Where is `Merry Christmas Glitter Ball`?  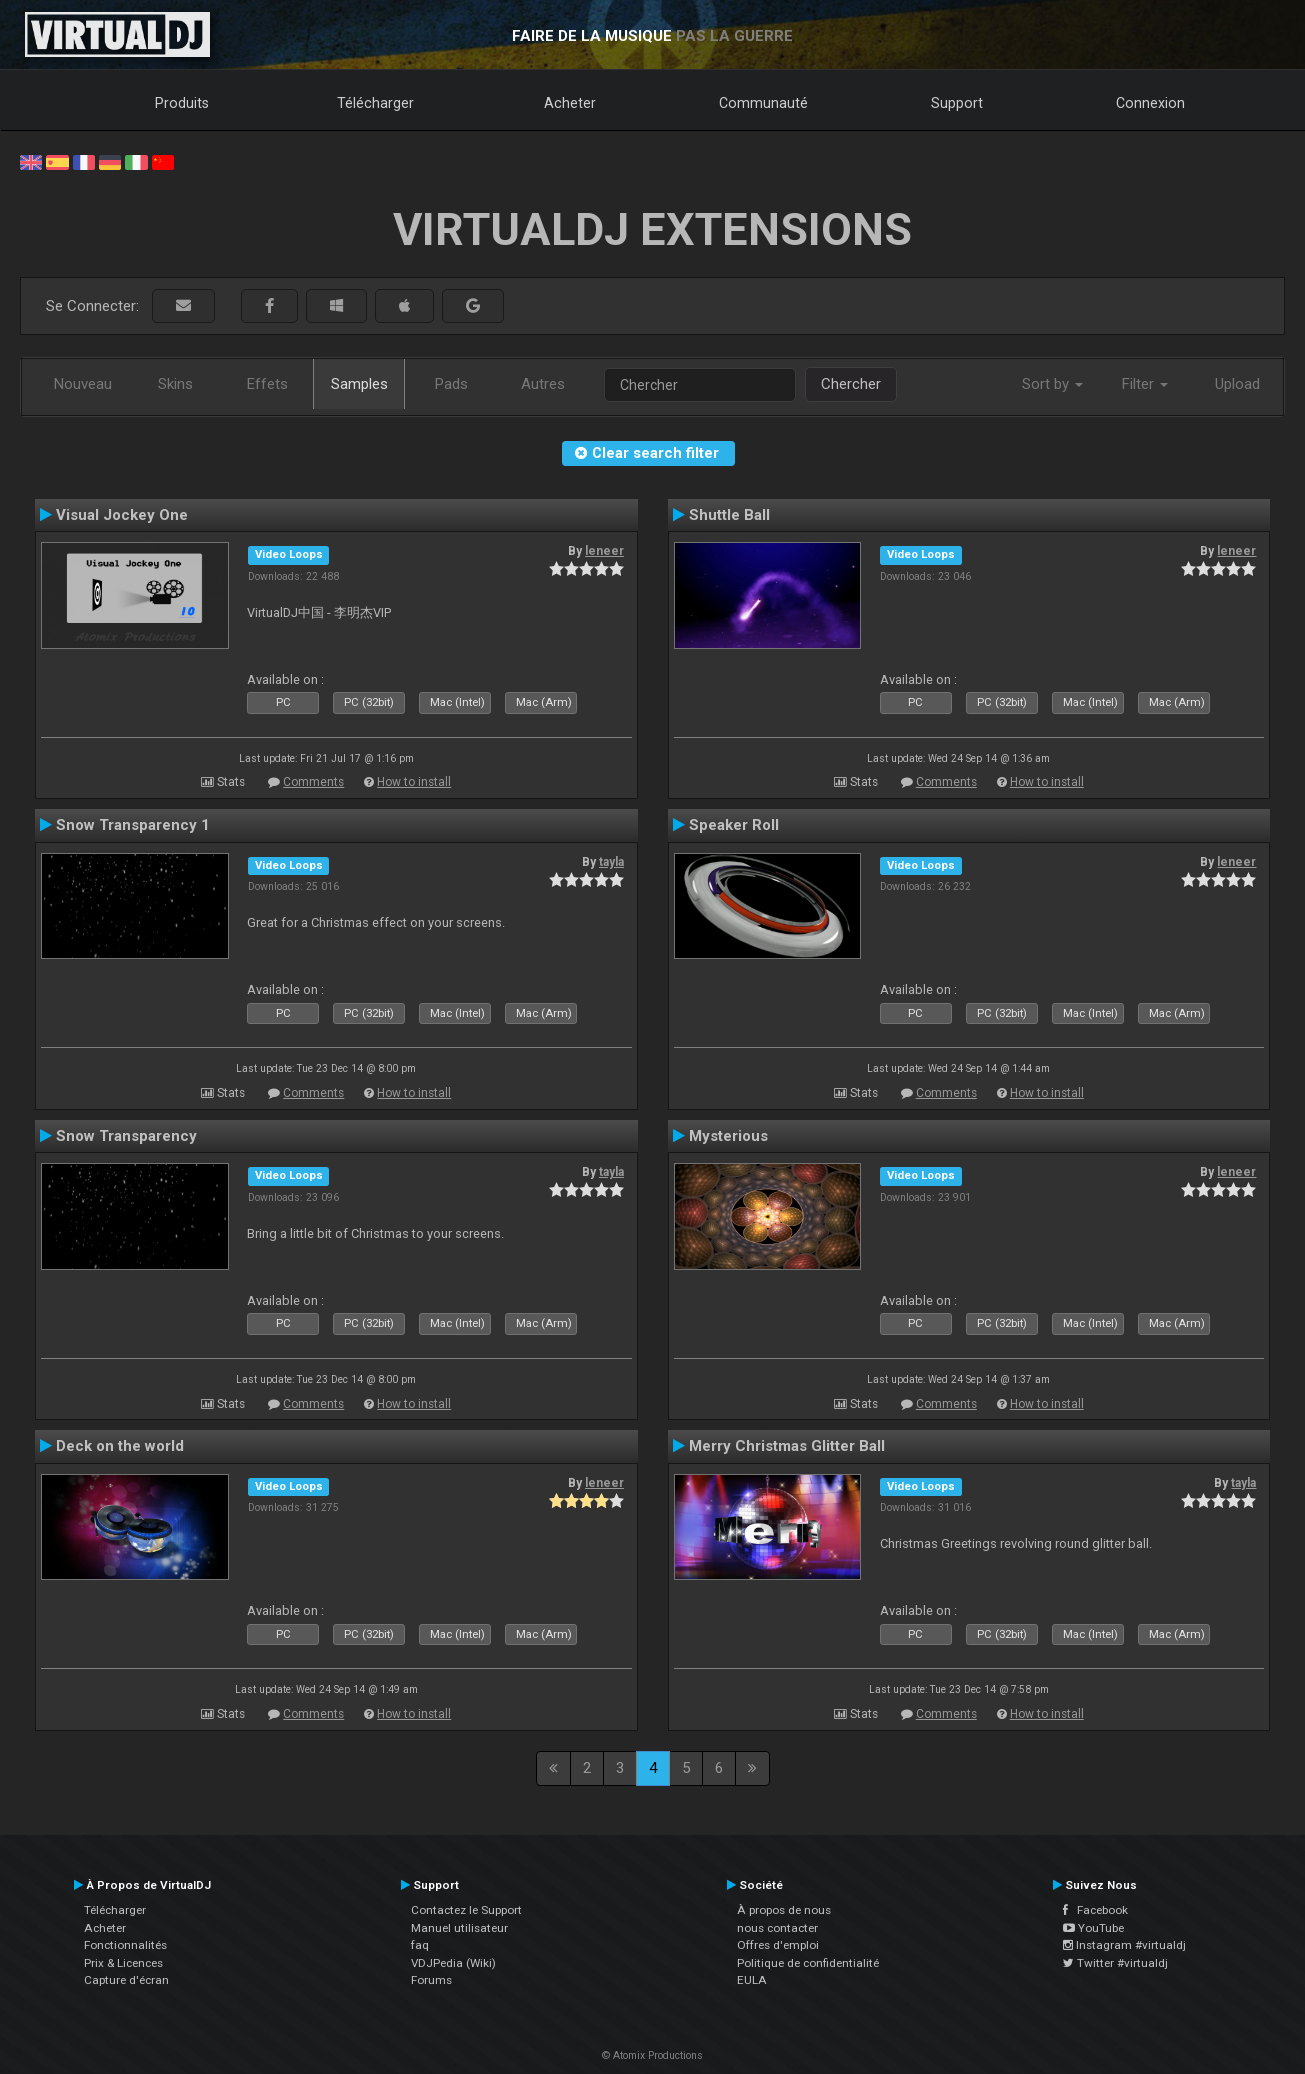
Merry Christmas Glitter Ball is located at coordinates (787, 1446).